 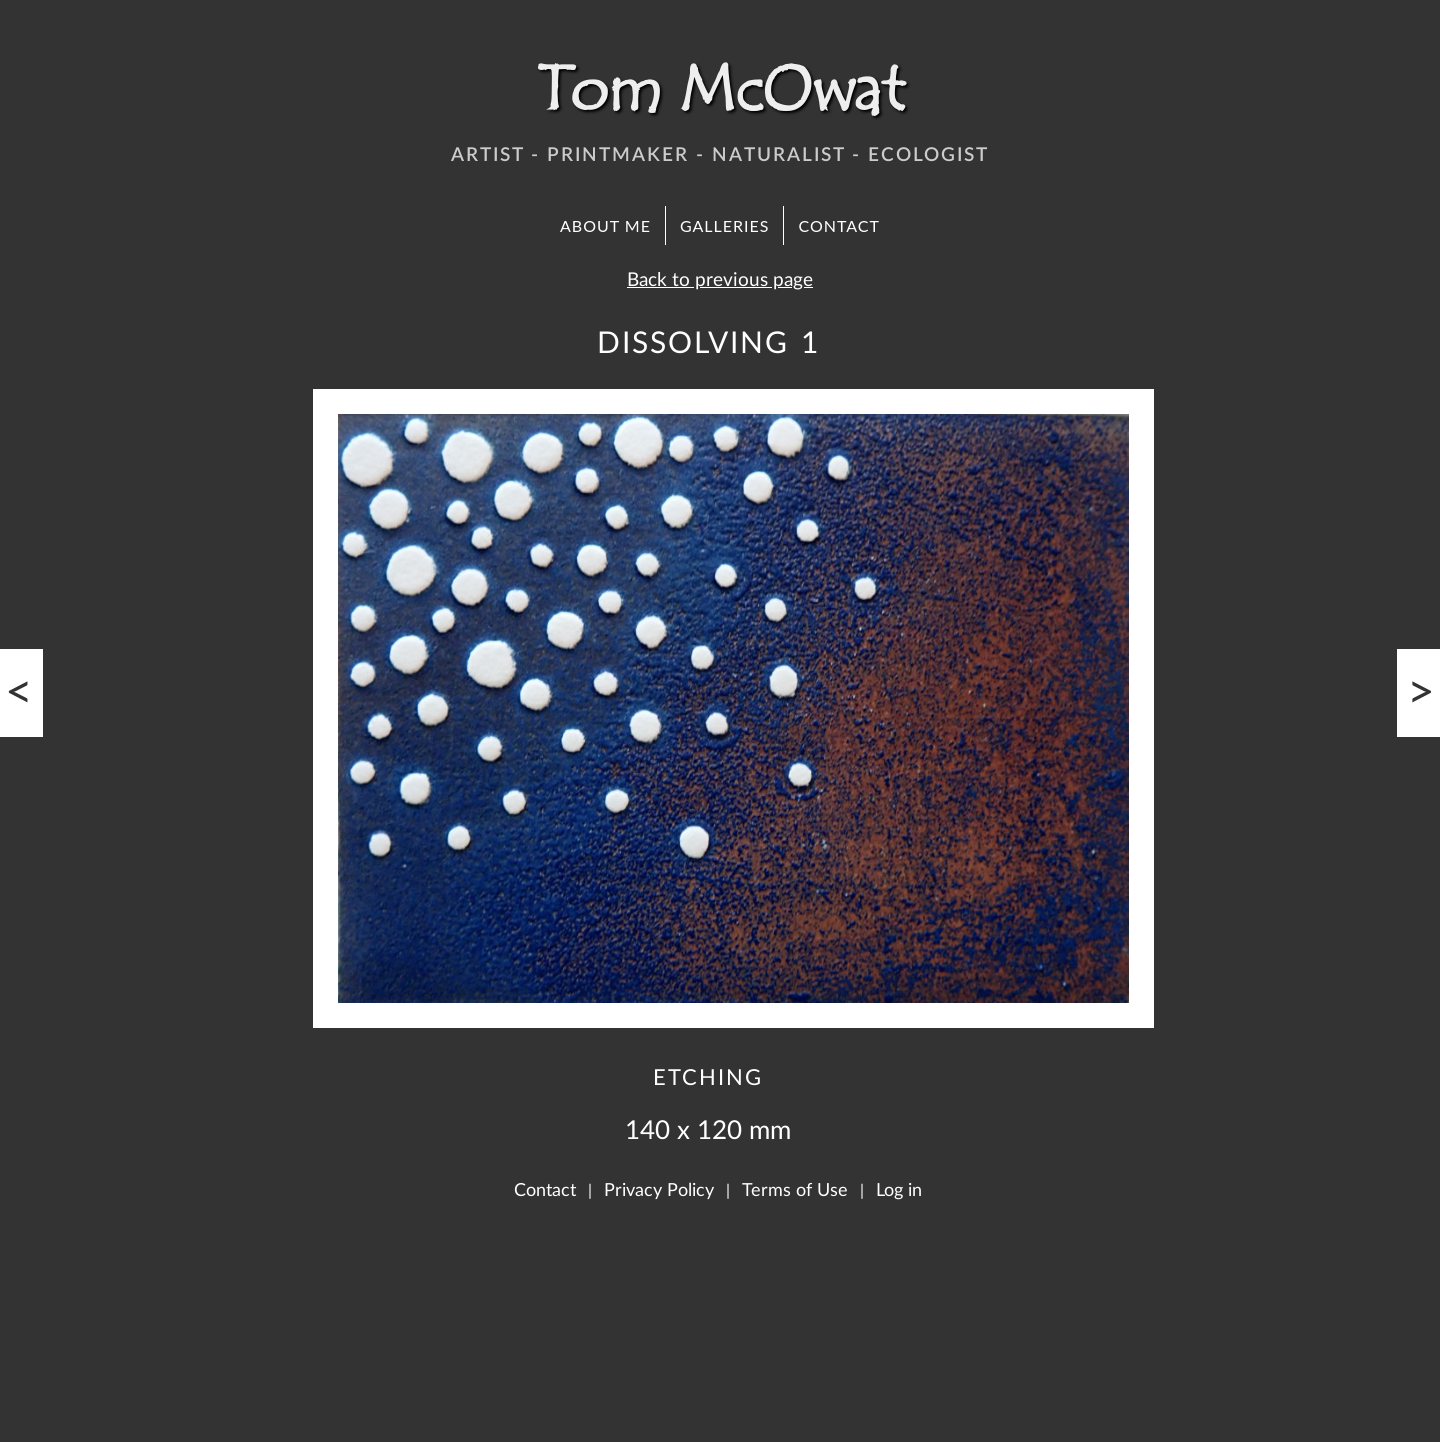 I want to click on Galleries, so click(x=725, y=225).